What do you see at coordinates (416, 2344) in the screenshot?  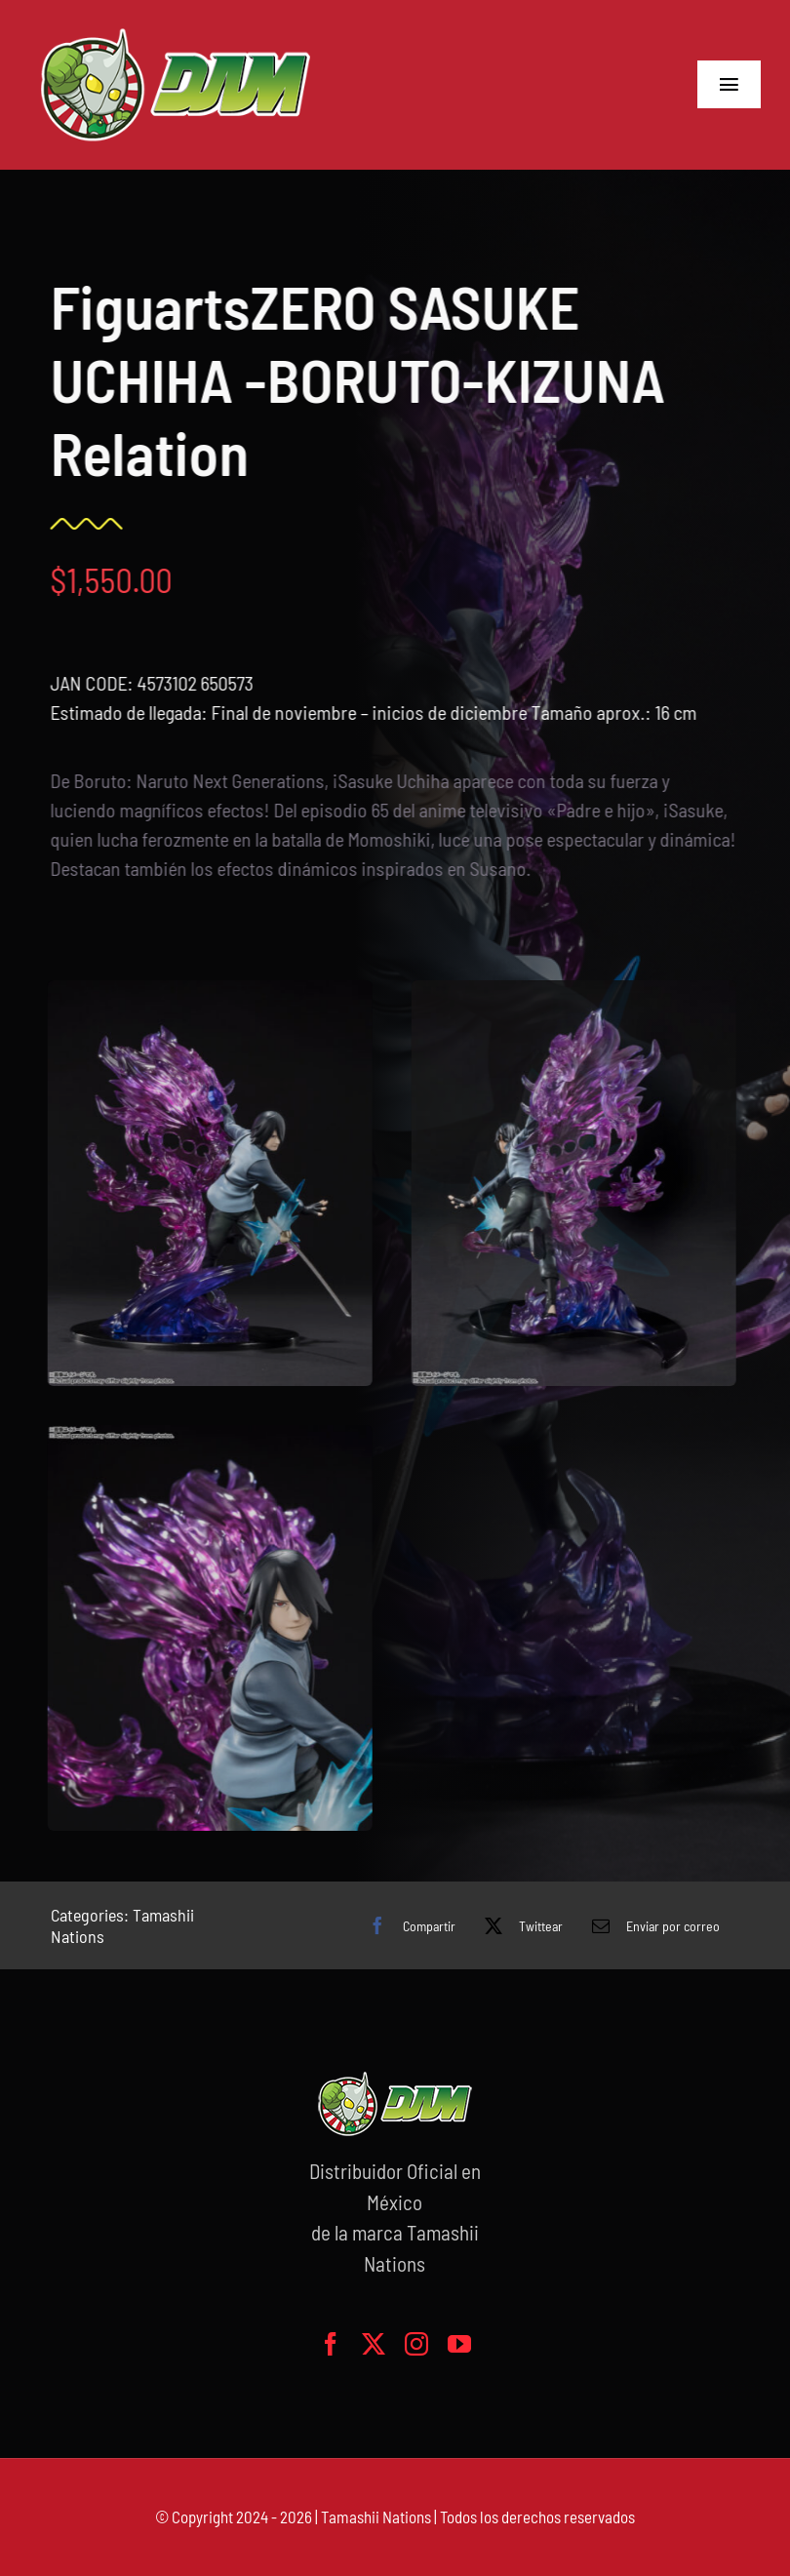 I see `[instagram]` at bounding box center [416, 2344].